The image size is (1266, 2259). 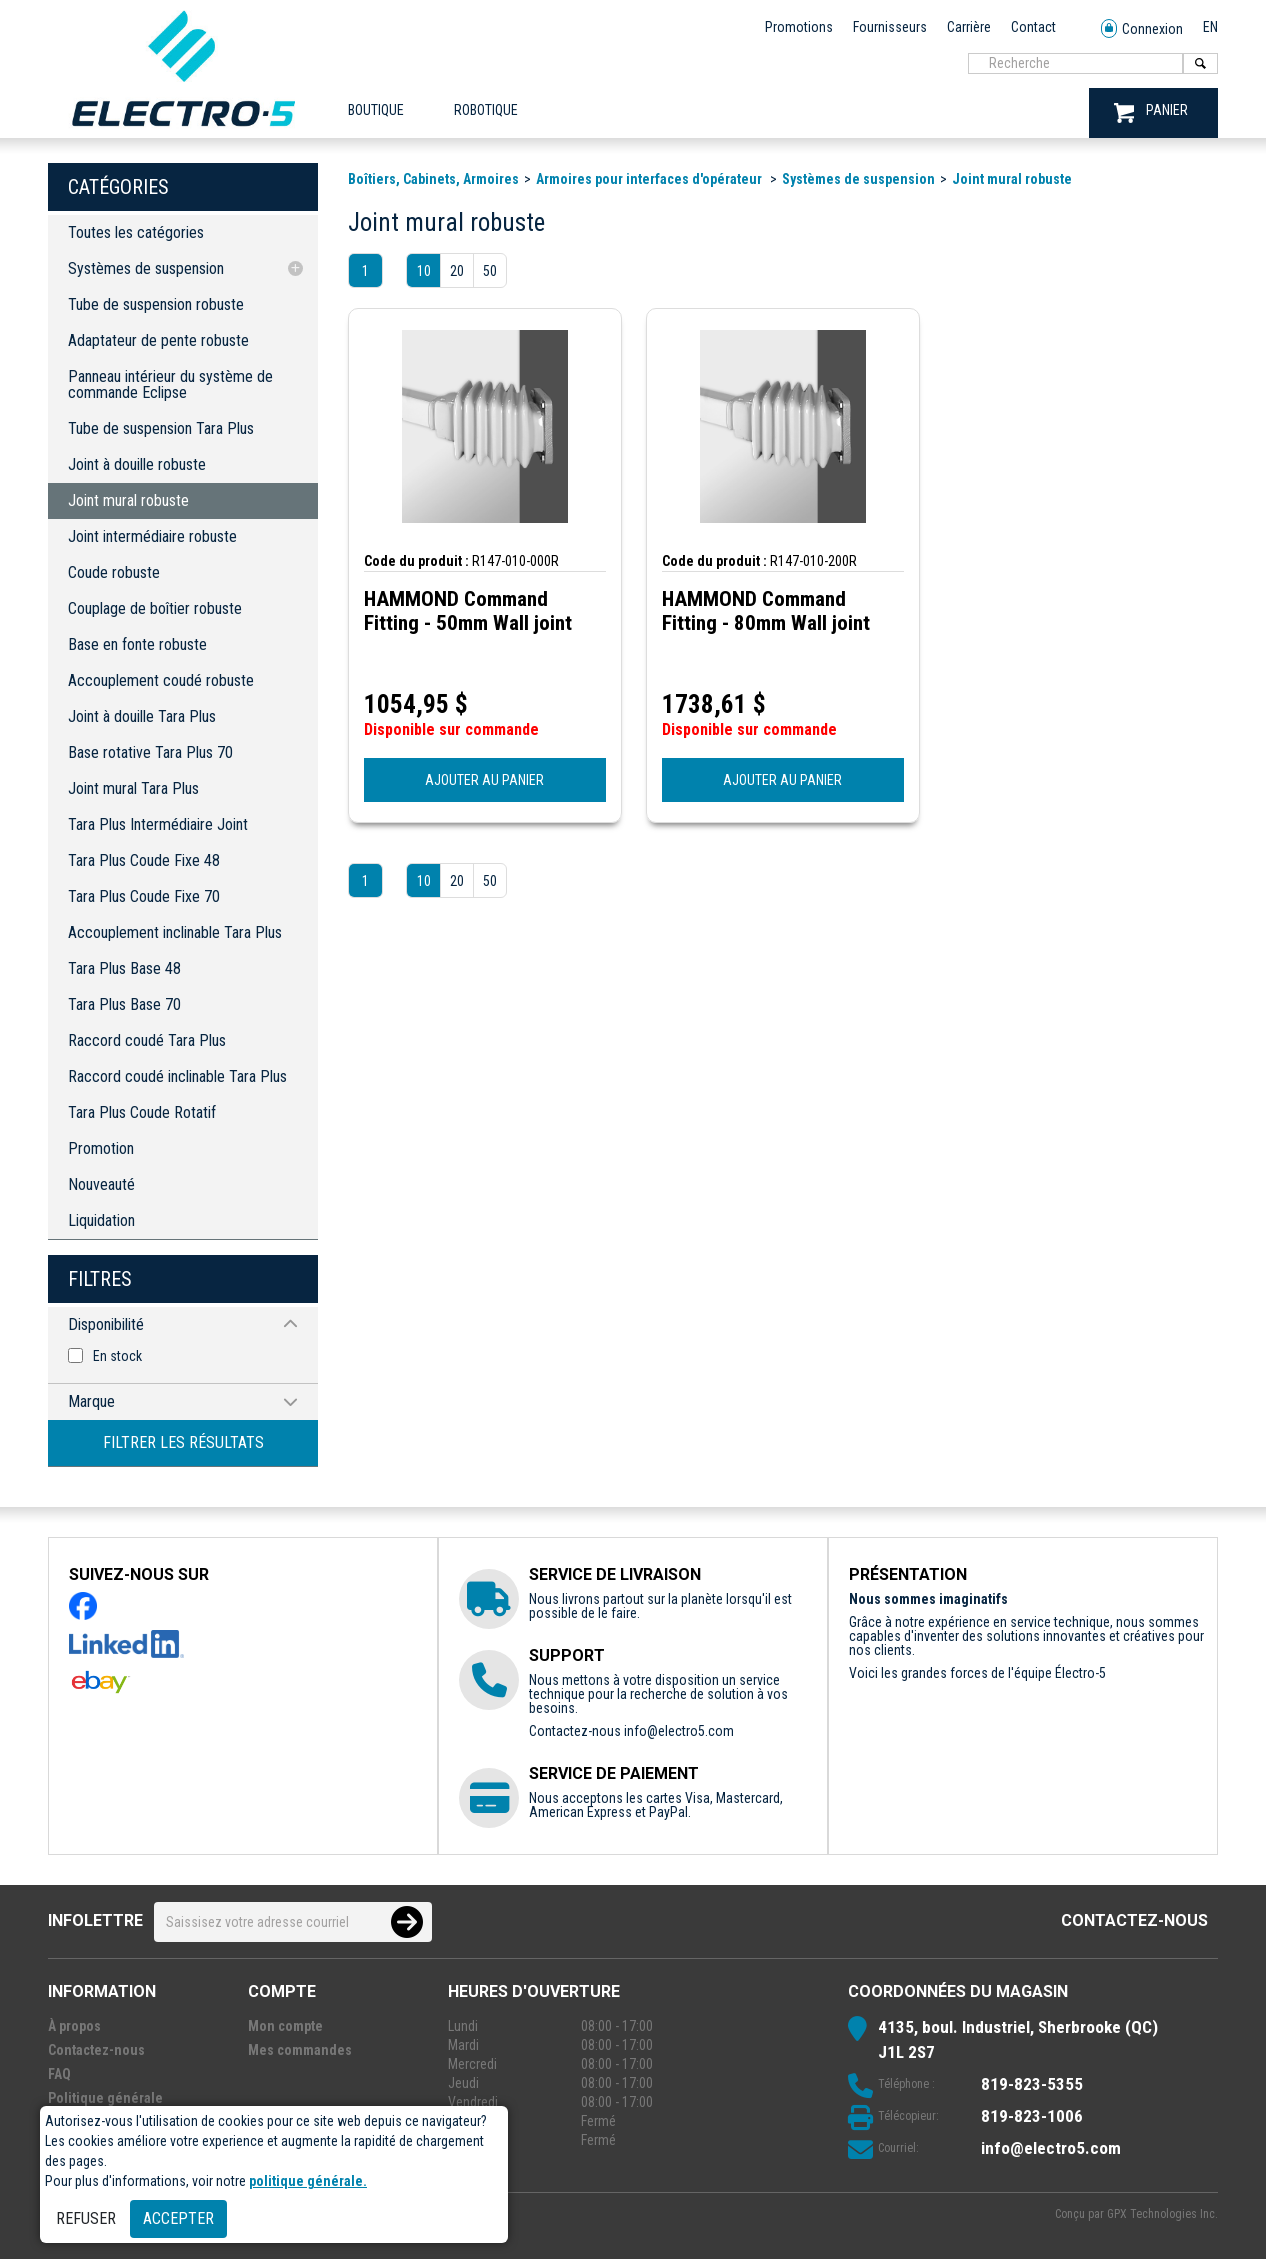 I want to click on Coude robuste, so click(x=114, y=572).